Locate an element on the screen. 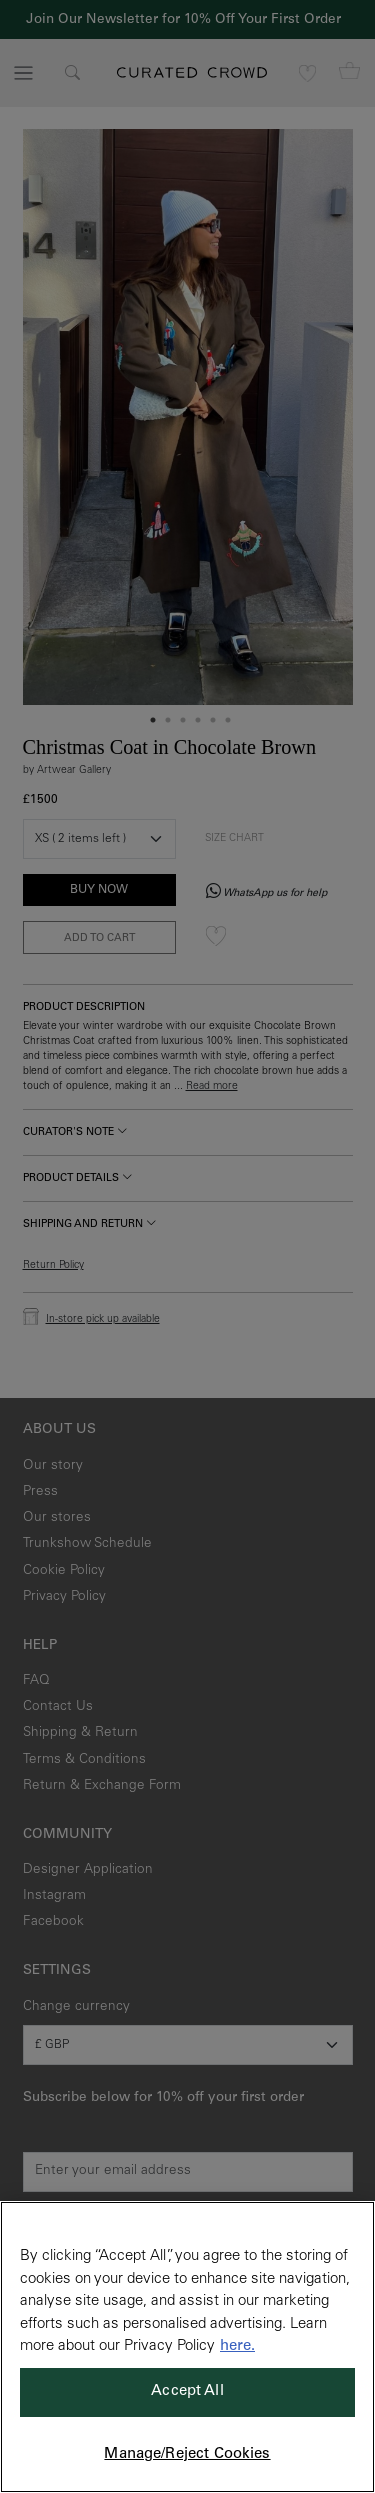 This screenshot has height=2493, width=375. here. [More information about your privacy, opens in a new tab] is located at coordinates (237, 2346).